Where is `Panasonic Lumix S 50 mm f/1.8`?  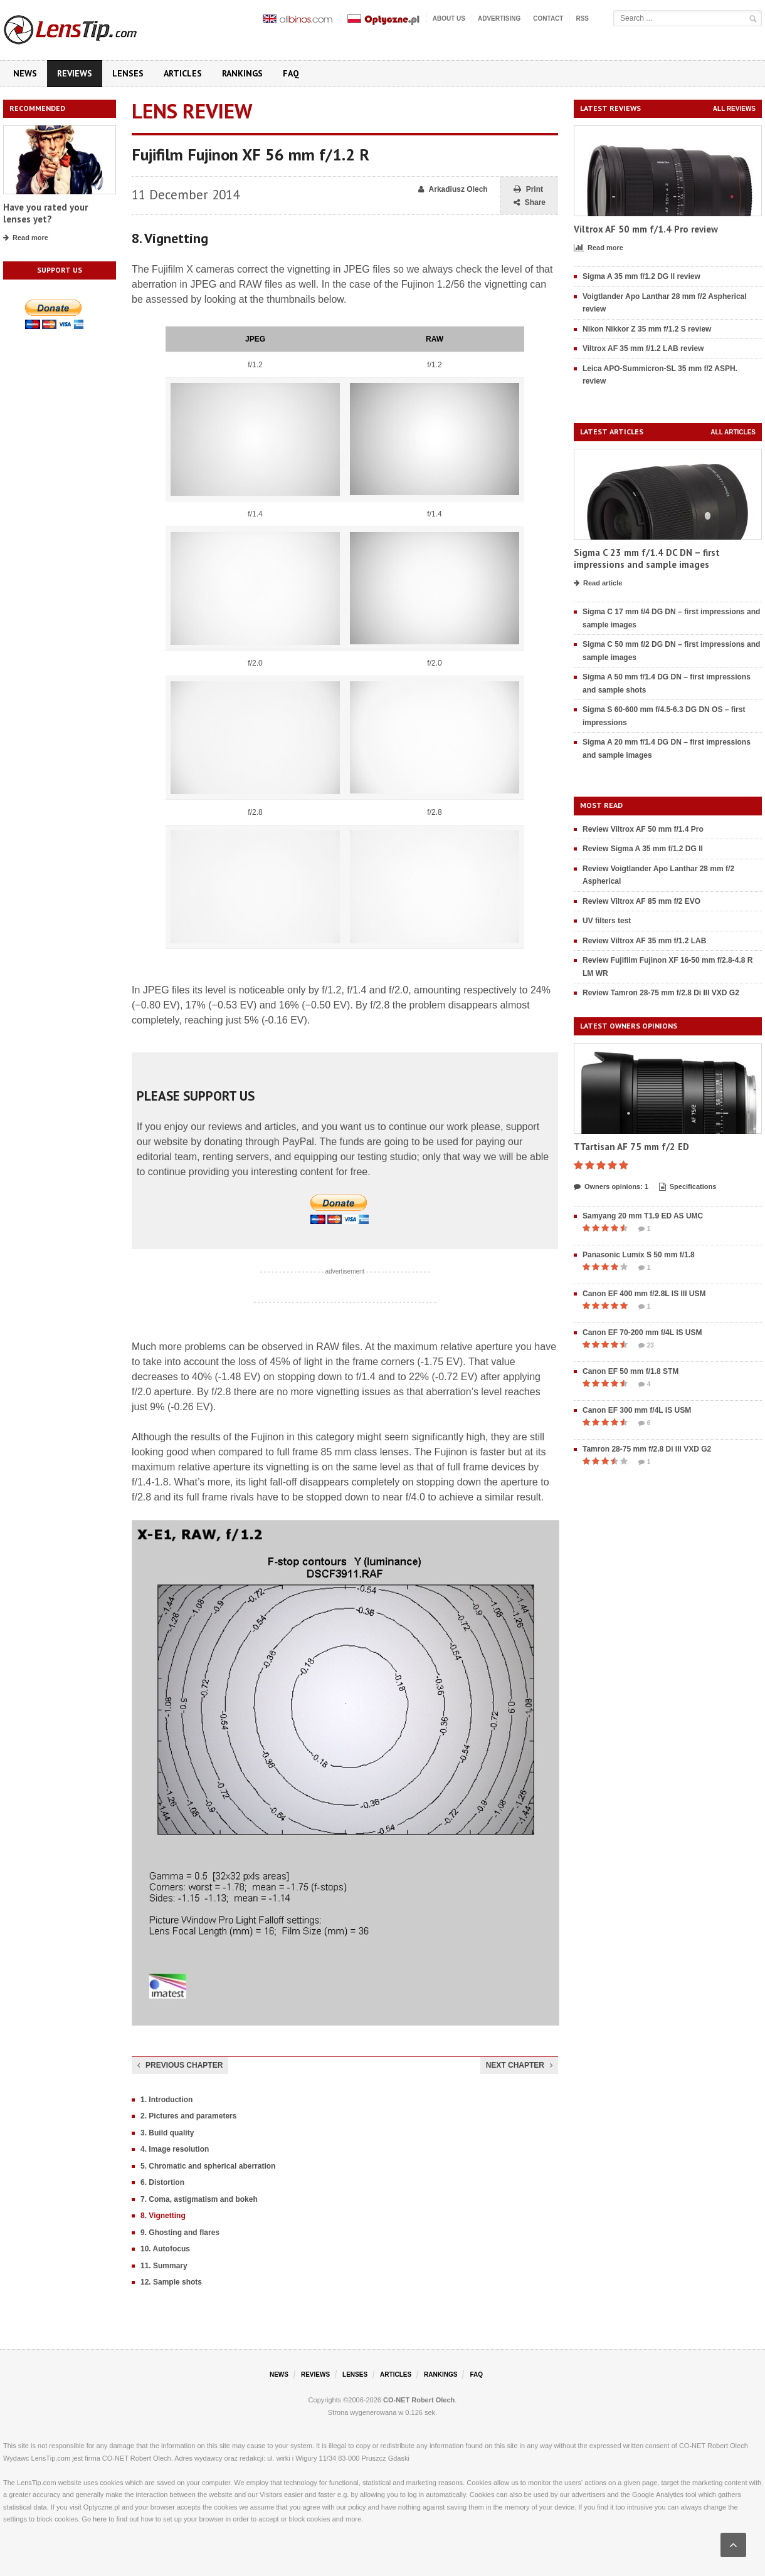 Panasonic Lumix S 50 mm f/1.8 is located at coordinates (639, 1254).